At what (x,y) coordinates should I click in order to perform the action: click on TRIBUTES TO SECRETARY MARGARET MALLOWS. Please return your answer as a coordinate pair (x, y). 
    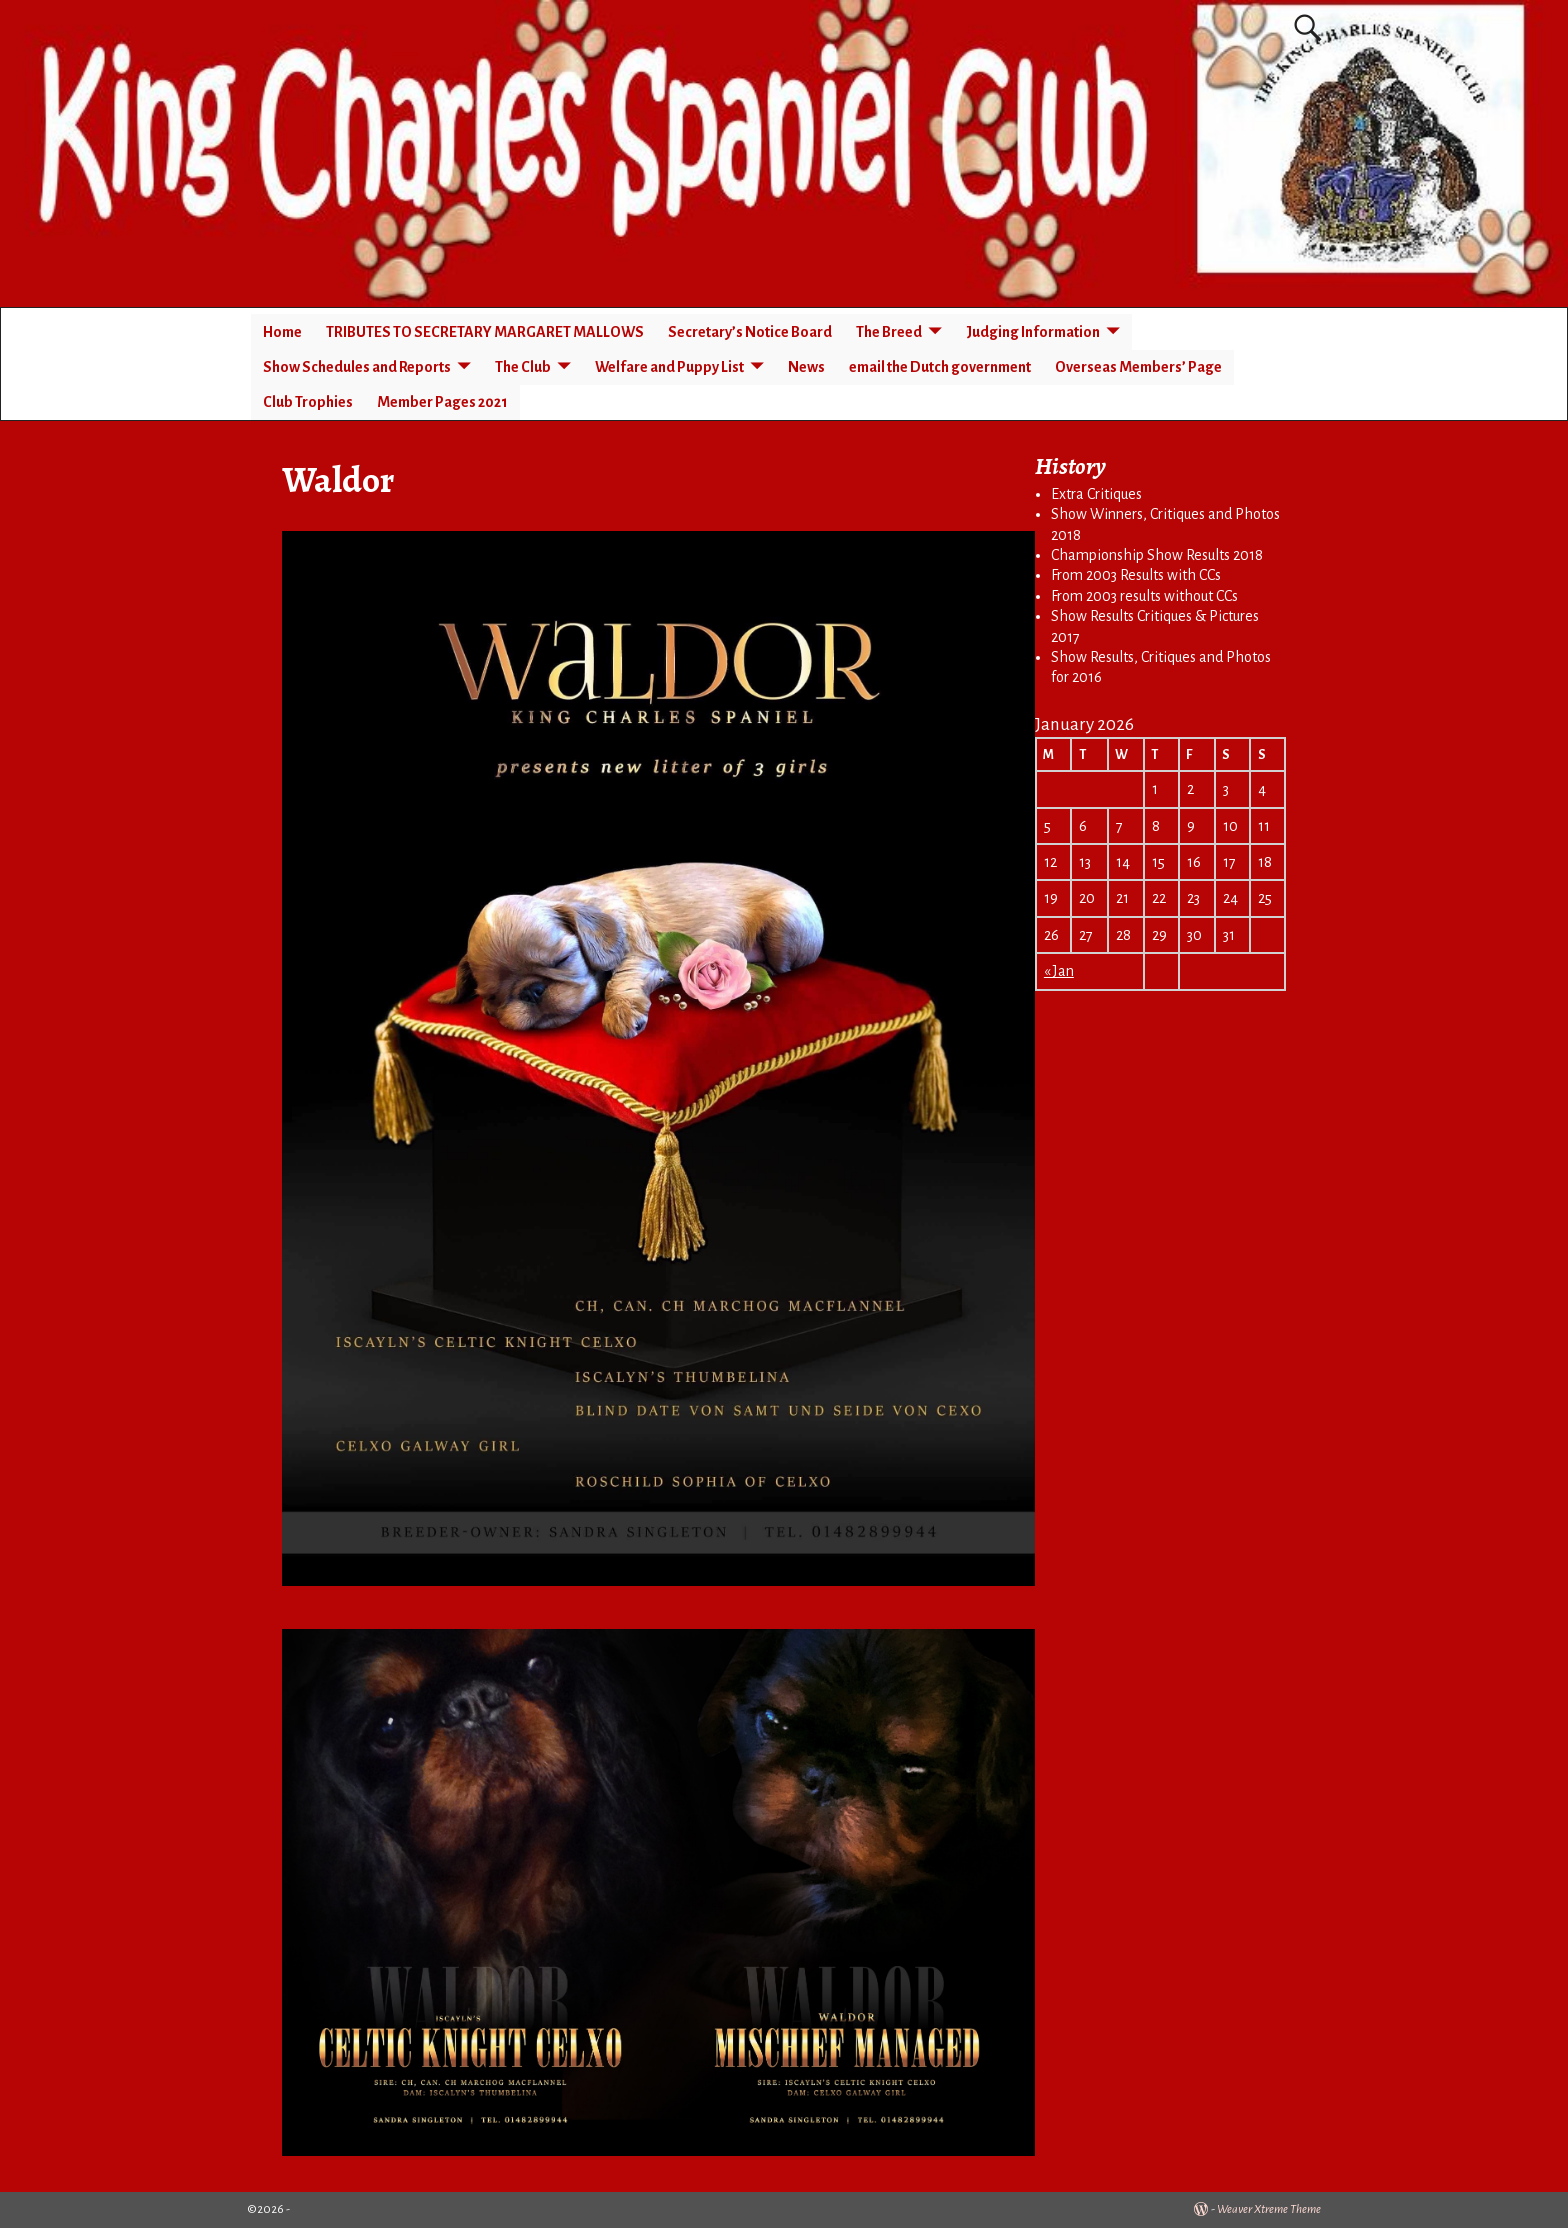
    Looking at the image, I should click on (485, 332).